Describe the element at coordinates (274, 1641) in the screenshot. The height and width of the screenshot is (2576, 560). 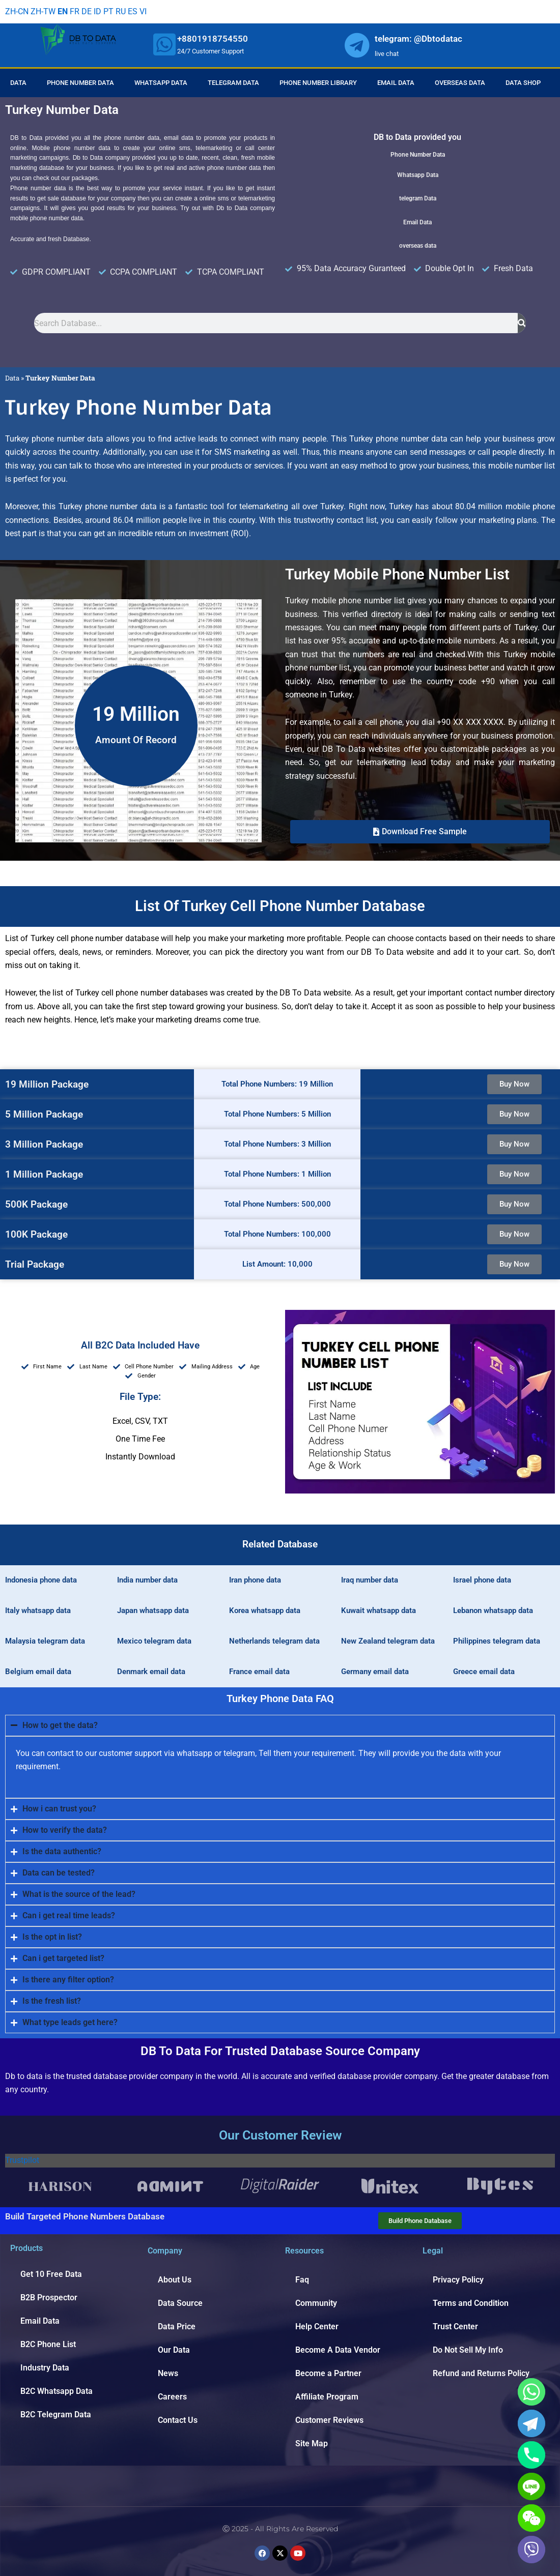
I see `Netherlands telegram data` at that location.